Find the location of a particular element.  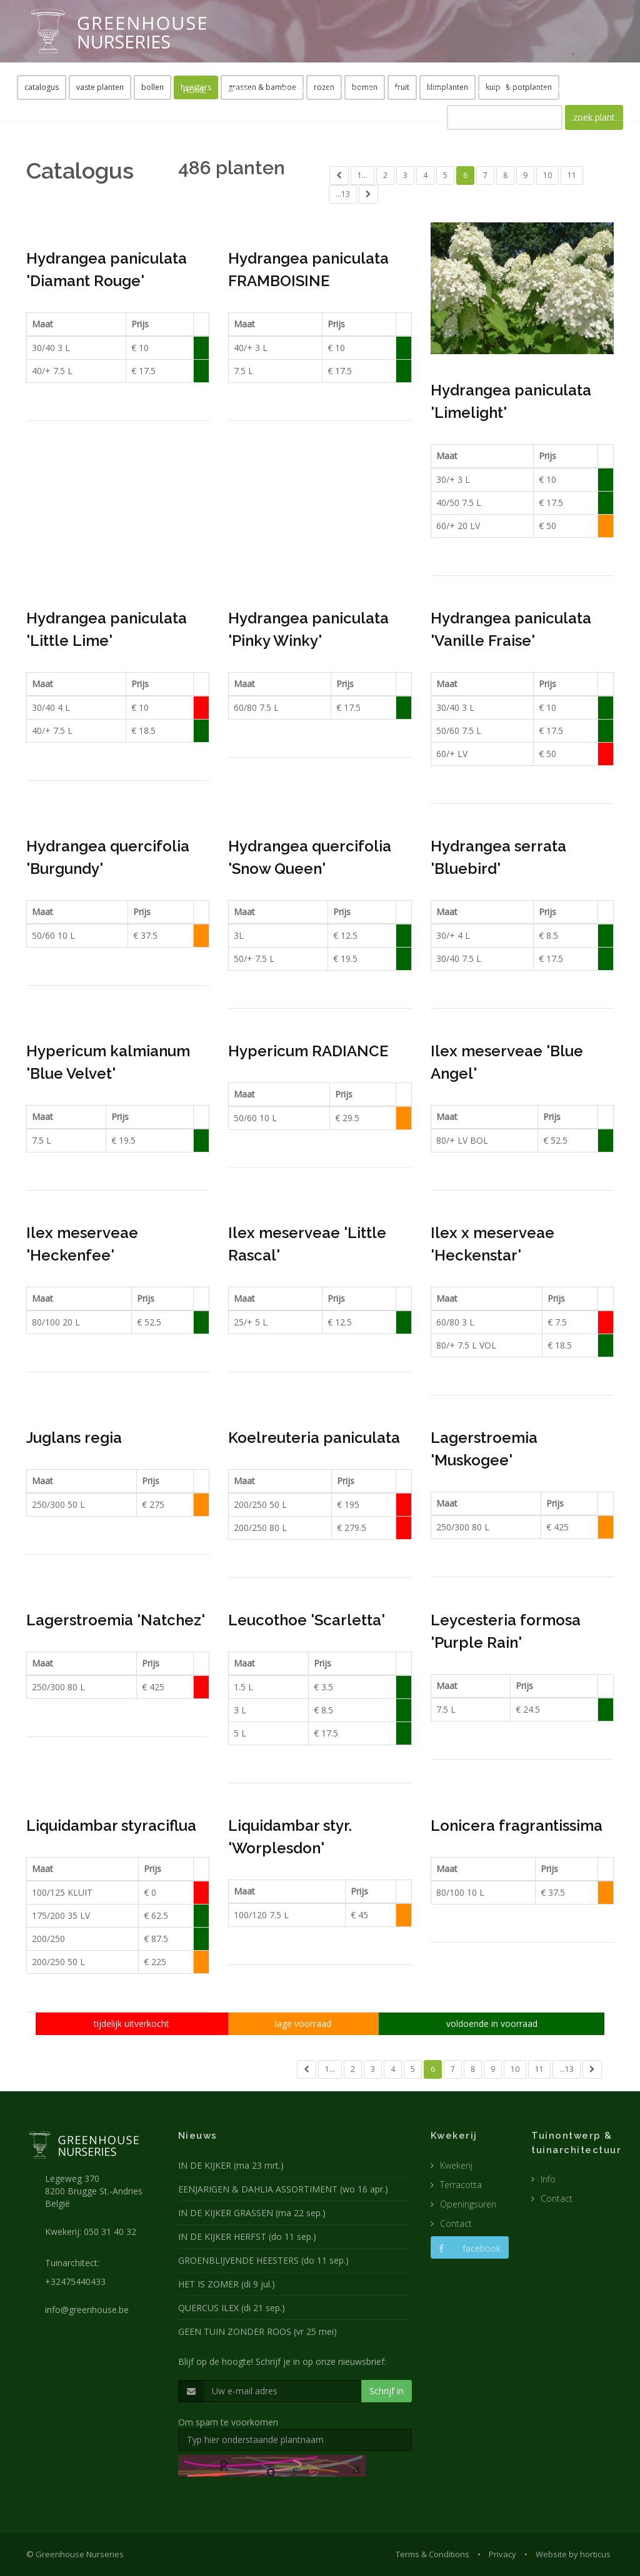

Lagerstroemia 'Natchez' is located at coordinates (115, 1620).